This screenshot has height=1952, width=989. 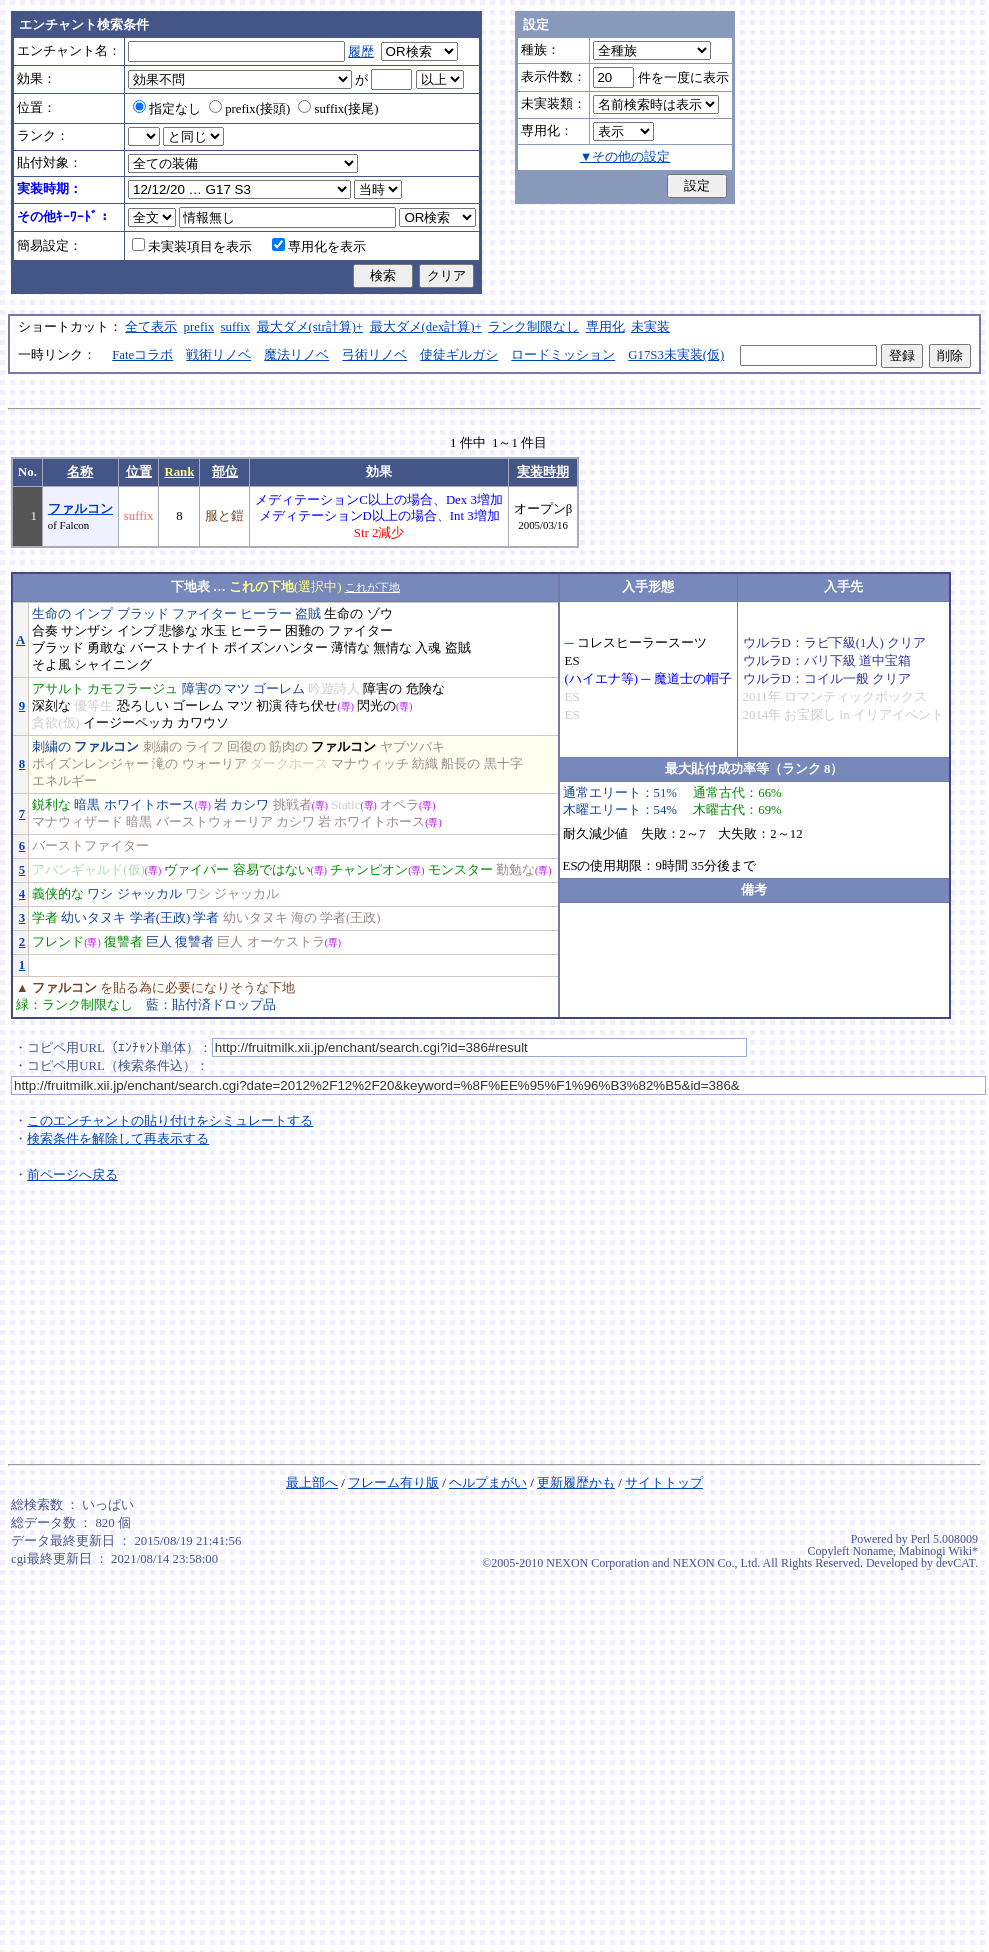 What do you see at coordinates (142, 355) in the screenshot?
I see `Fateコラボ` at bounding box center [142, 355].